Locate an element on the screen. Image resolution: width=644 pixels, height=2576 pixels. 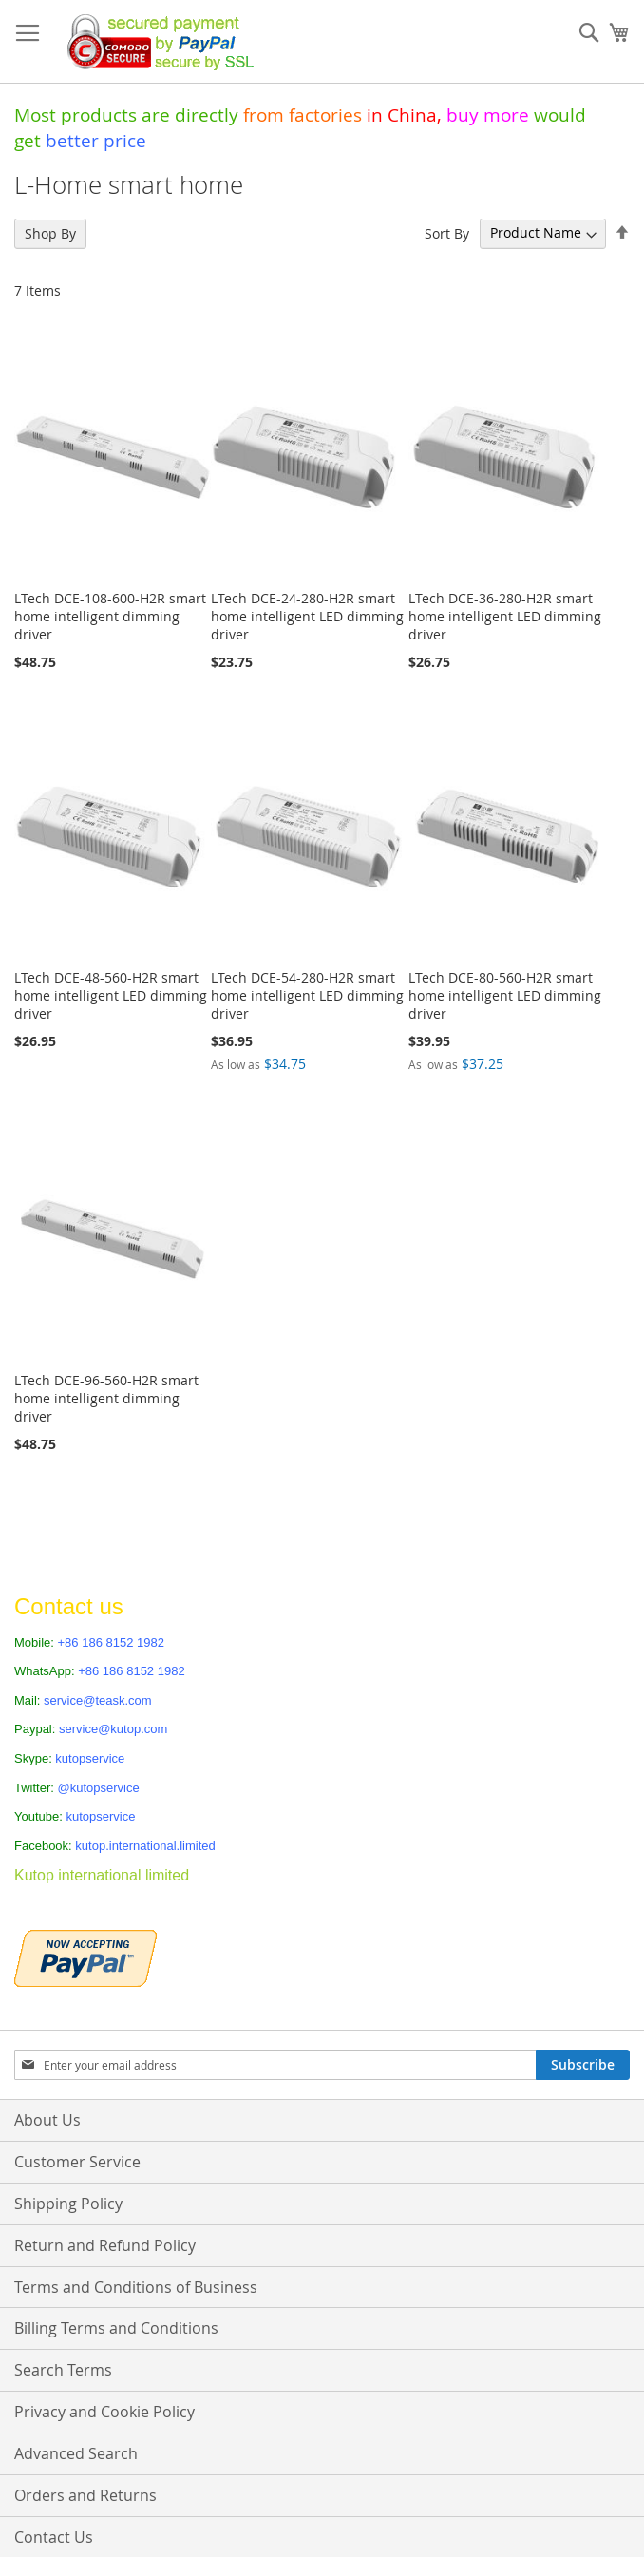
Shipping Policy is located at coordinates (68, 2203).